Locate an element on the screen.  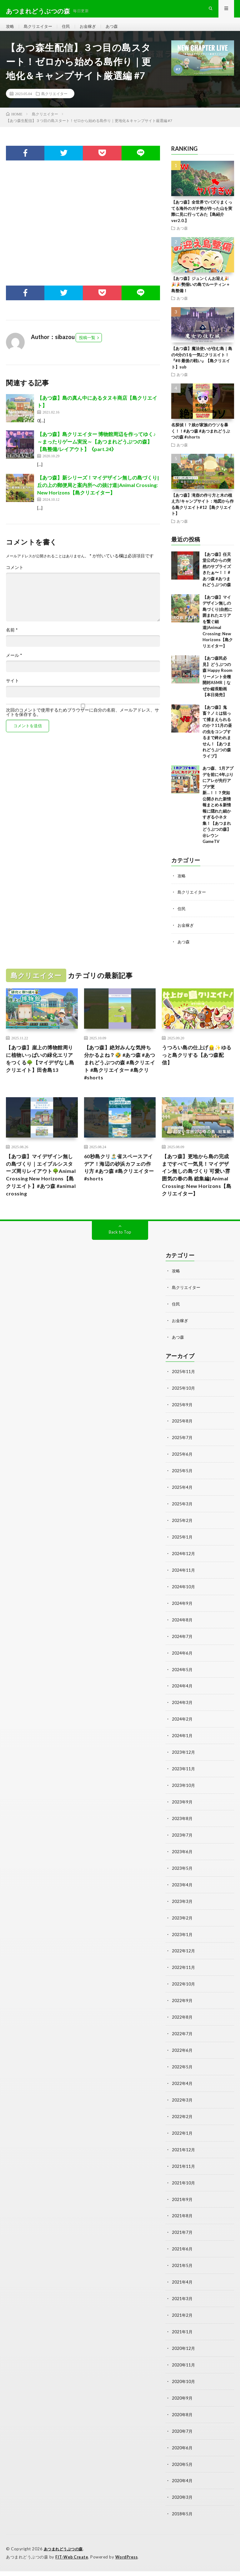
2024年10月 is located at coordinates (184, 1608).